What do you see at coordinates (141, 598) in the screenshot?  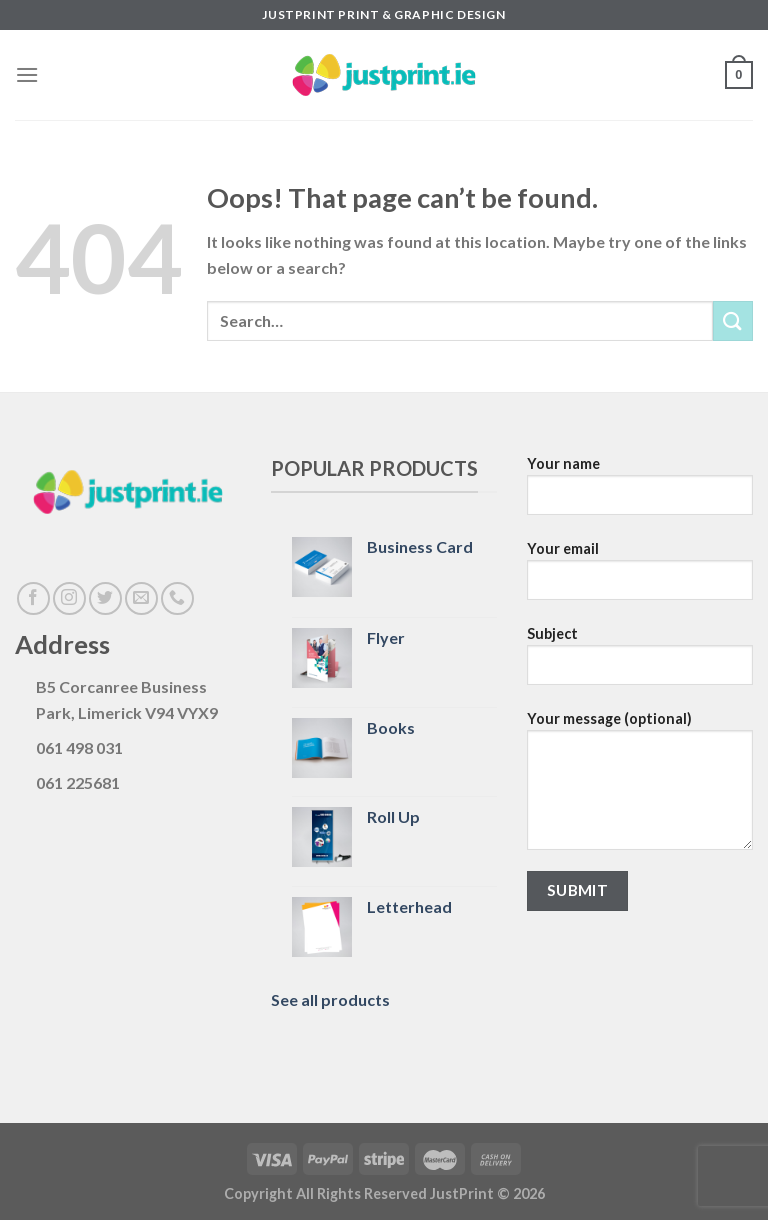 I see `[Send us an email]` at bounding box center [141, 598].